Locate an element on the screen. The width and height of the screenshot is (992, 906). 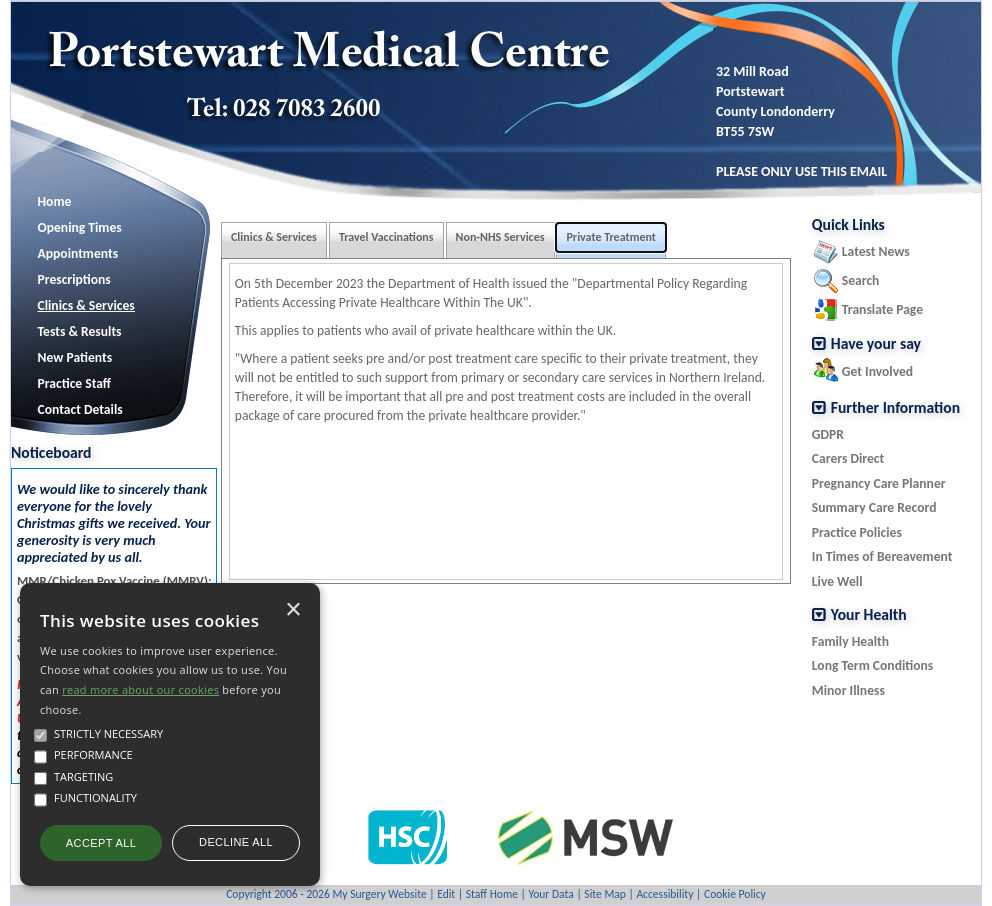
Translate Page is located at coordinates (882, 309).